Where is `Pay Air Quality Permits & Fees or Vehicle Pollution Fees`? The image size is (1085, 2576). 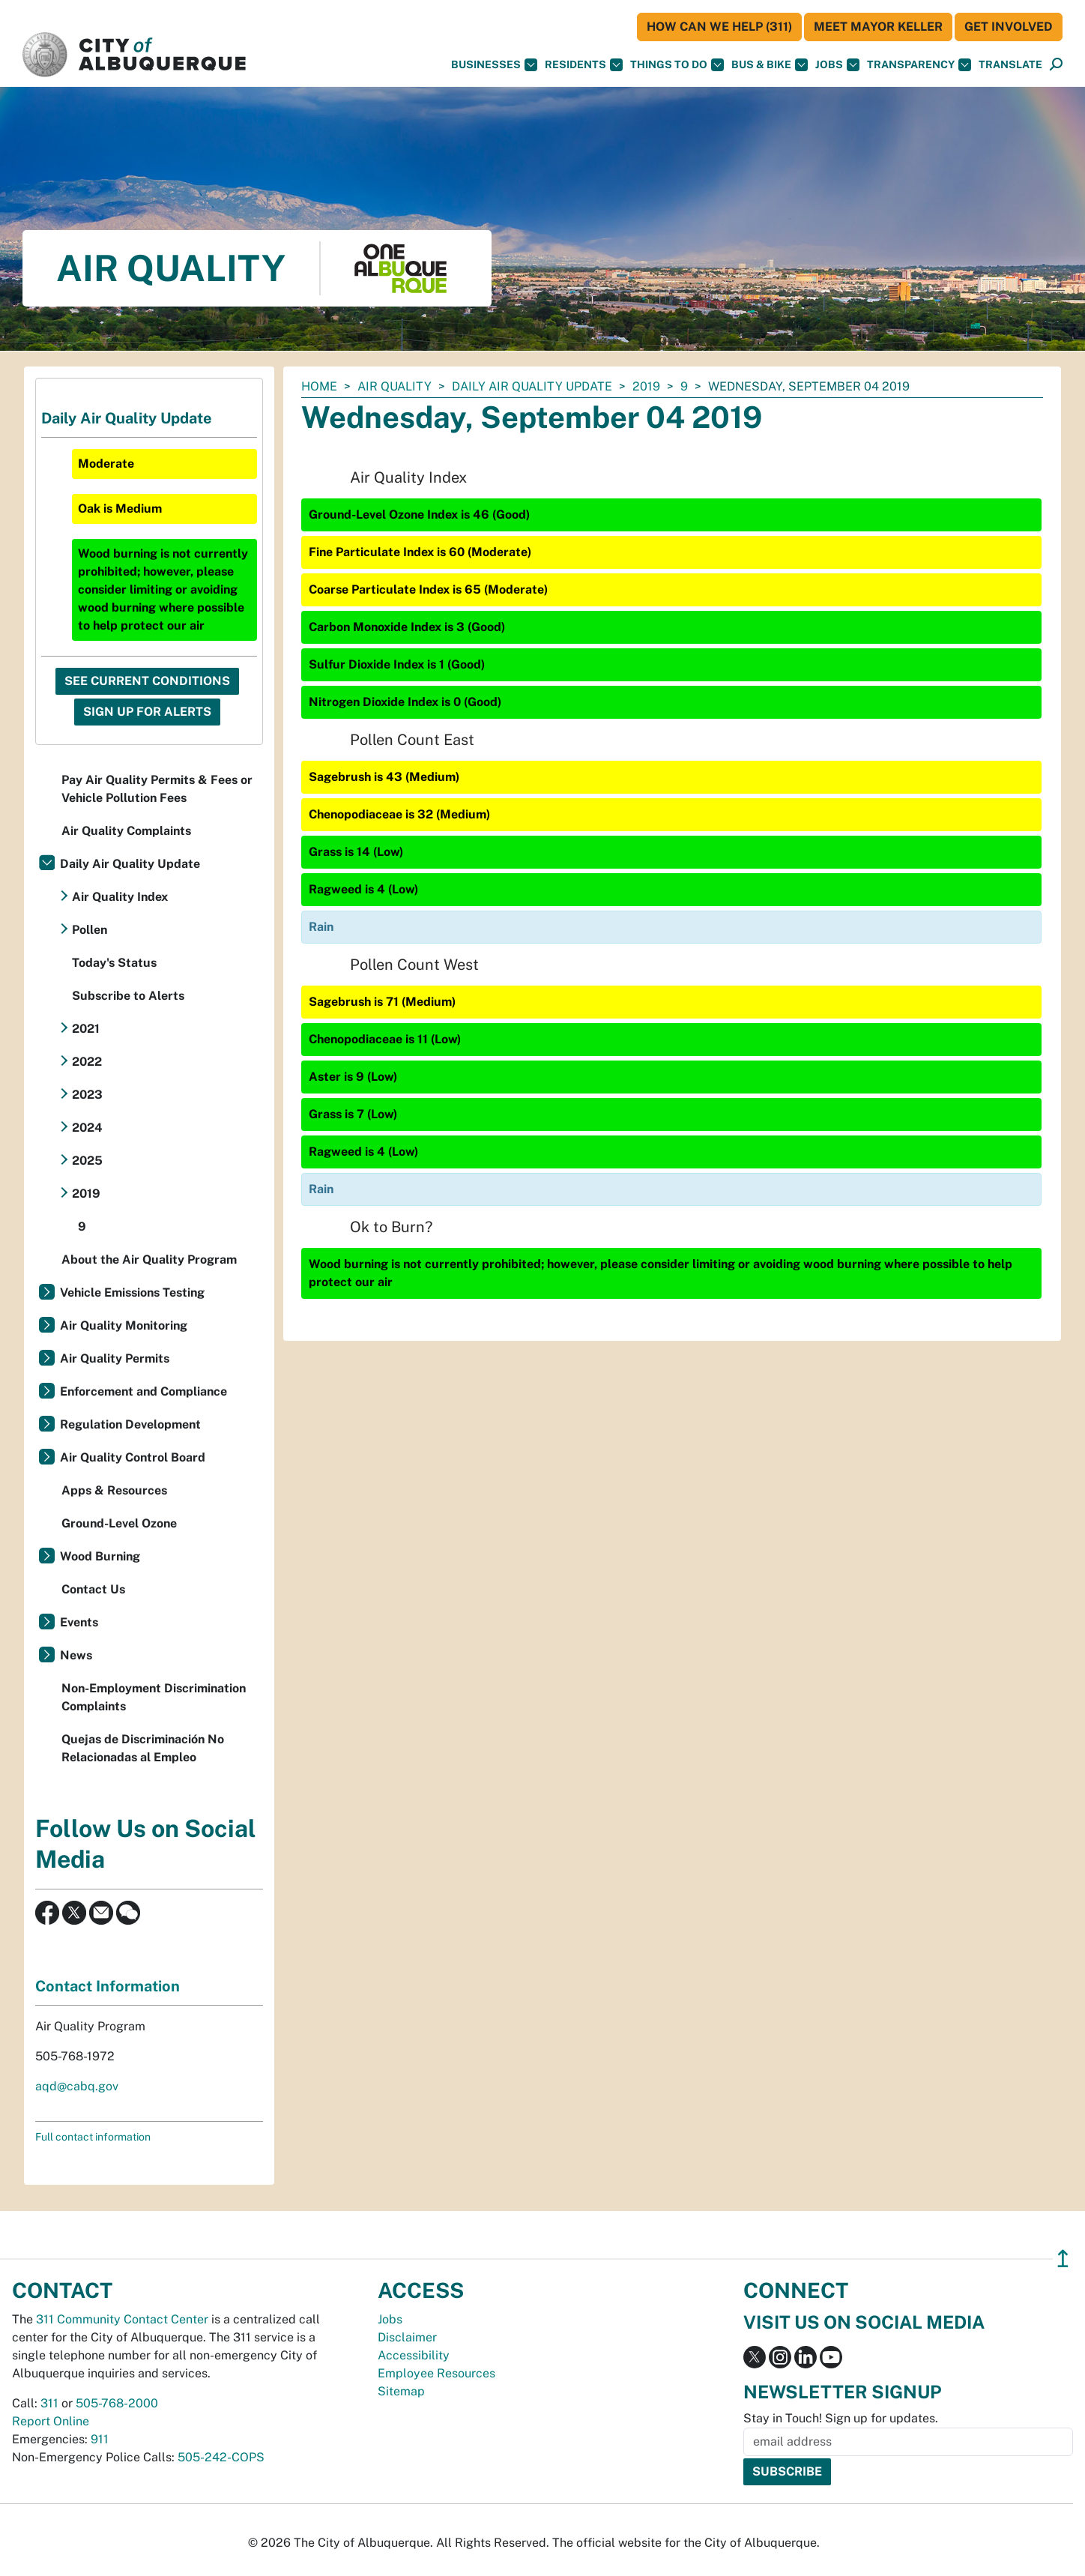
Pay Air Quality Permits & Fees or Vehicle Pollution Fees is located at coordinates (157, 789).